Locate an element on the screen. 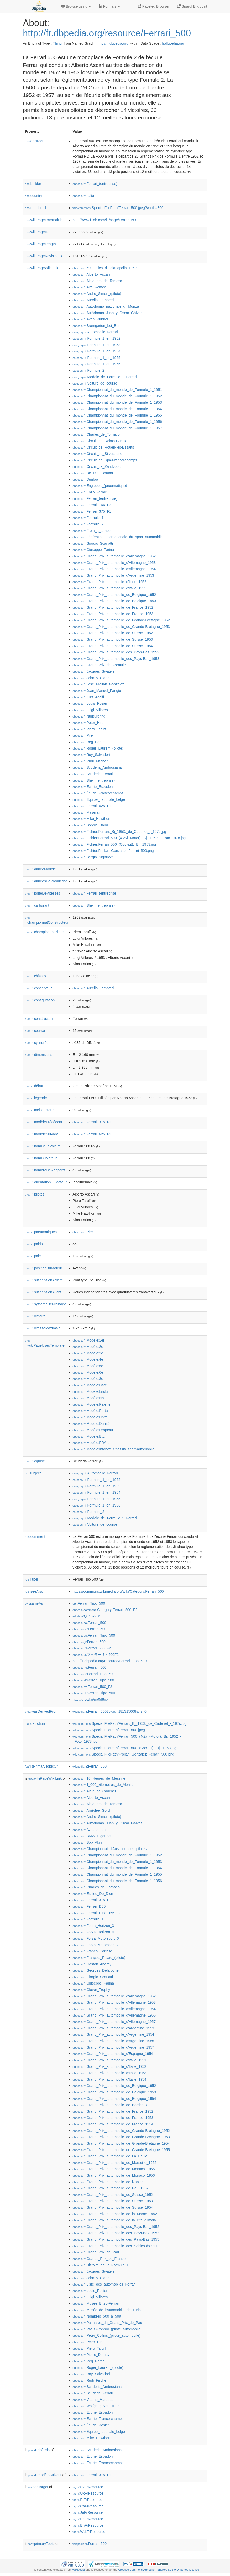  systèmeDeFreinage is located at coordinates (45, 1304).